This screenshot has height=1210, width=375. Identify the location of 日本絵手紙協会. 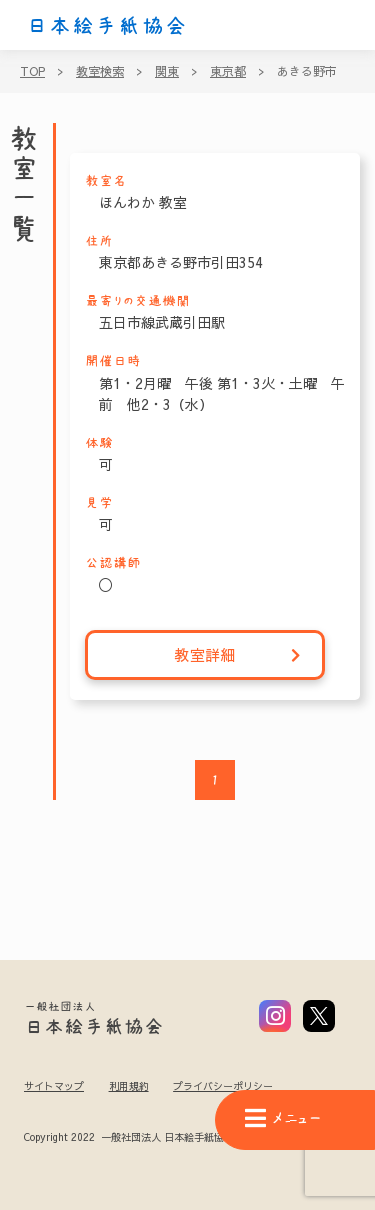
(107, 26).